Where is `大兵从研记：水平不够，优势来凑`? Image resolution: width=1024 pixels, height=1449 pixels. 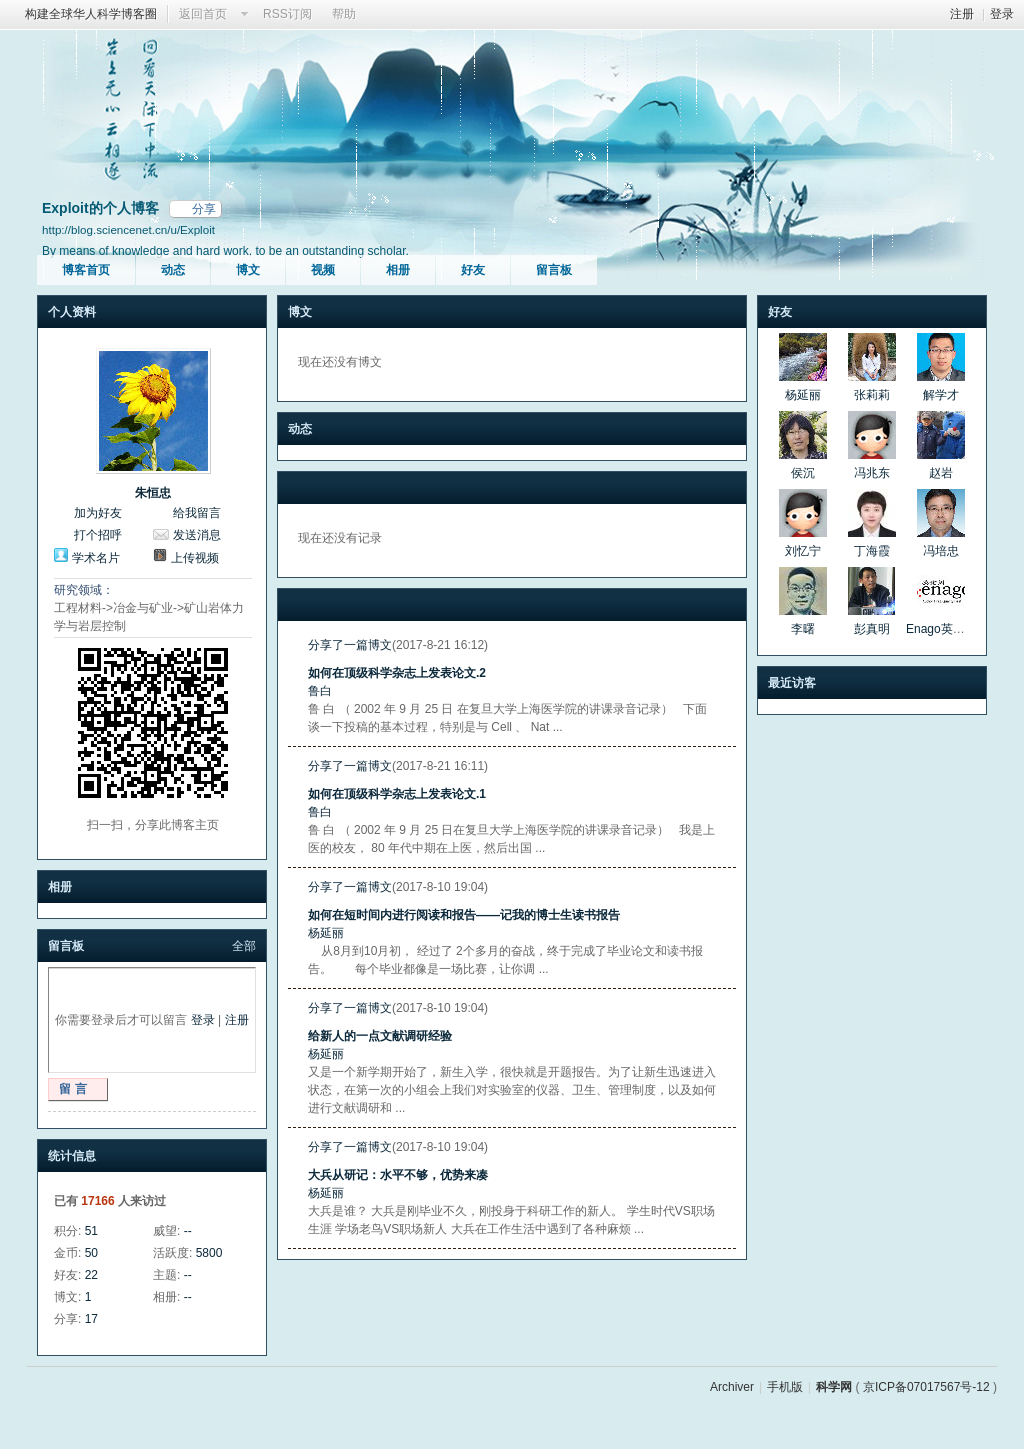
大兵从研记：水平不够，优势来凑 is located at coordinates (398, 1175).